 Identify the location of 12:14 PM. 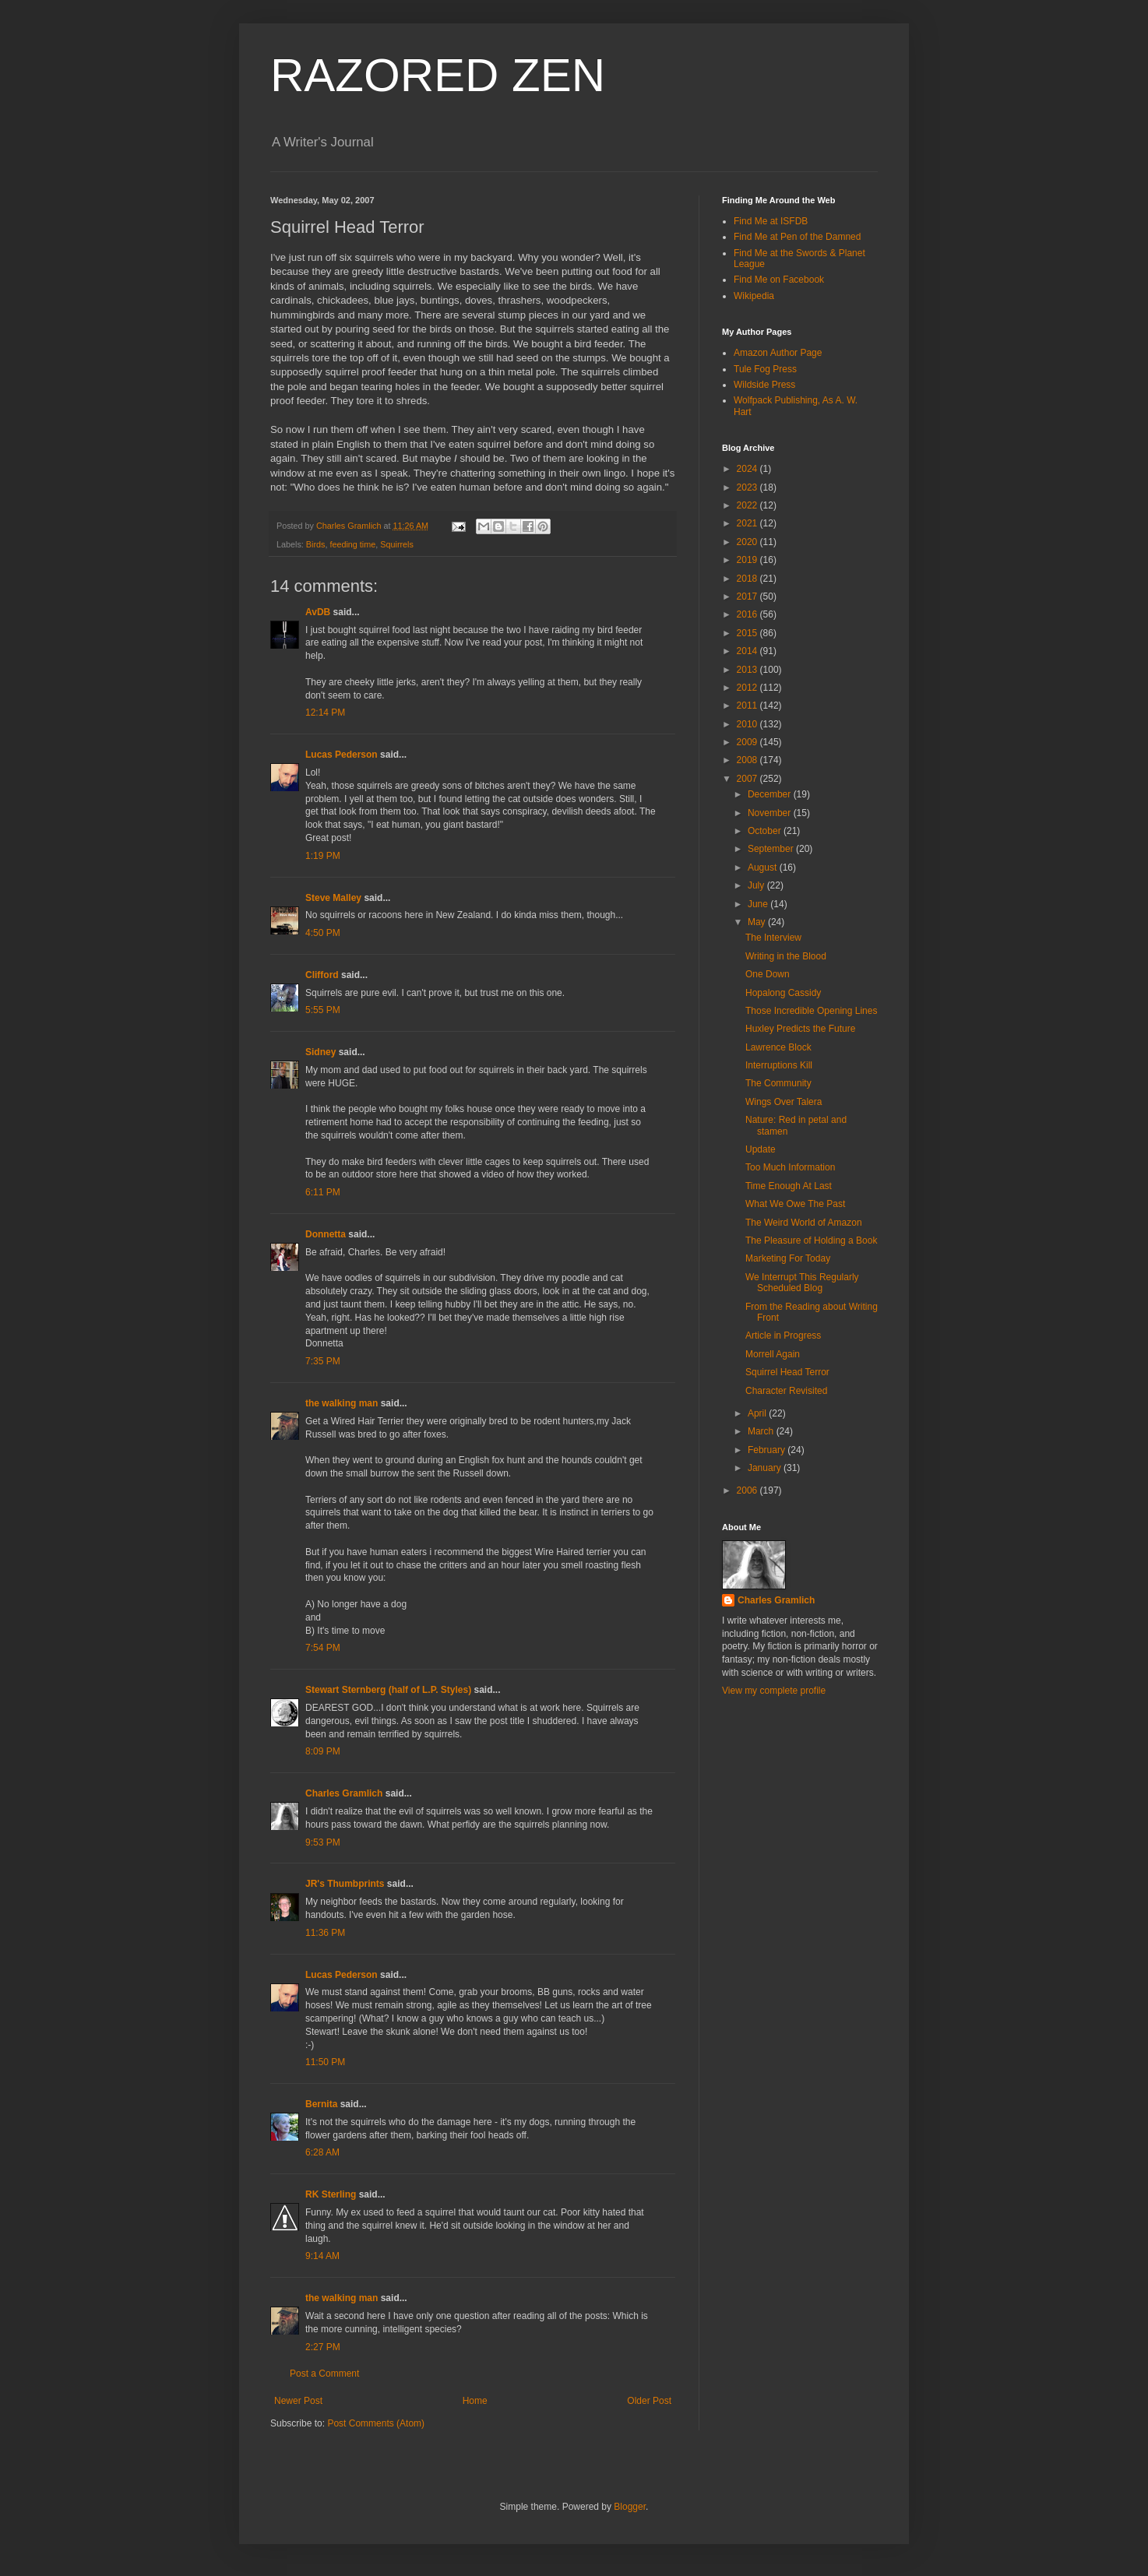
(325, 712).